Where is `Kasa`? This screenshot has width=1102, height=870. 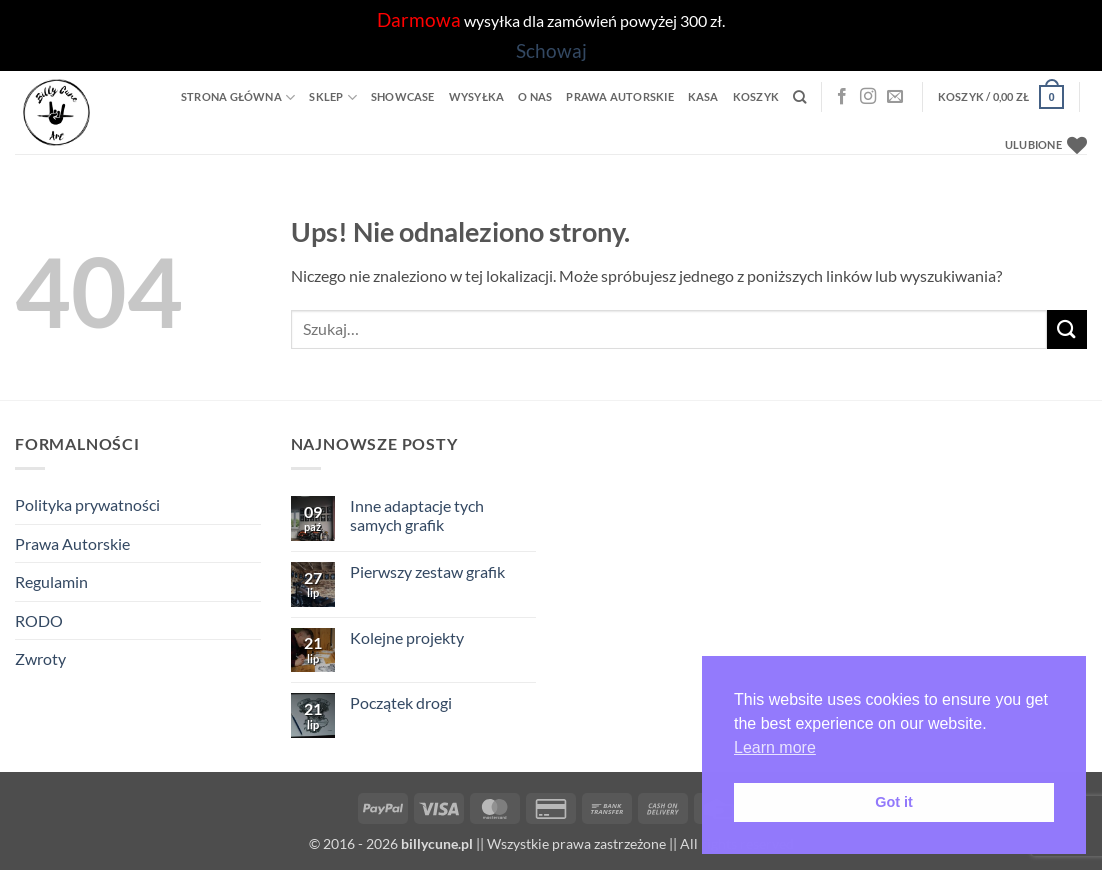
Kasa is located at coordinates (703, 96).